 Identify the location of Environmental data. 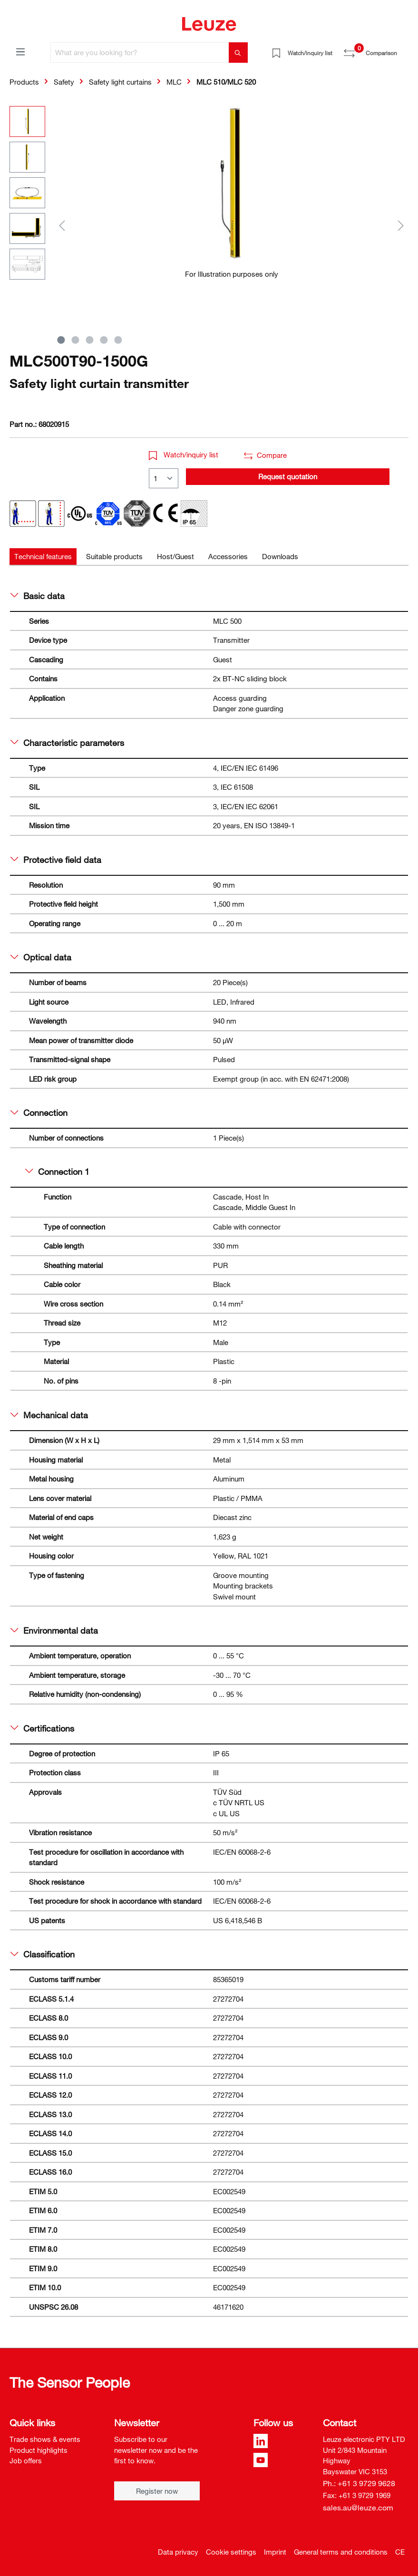
(54, 1630).